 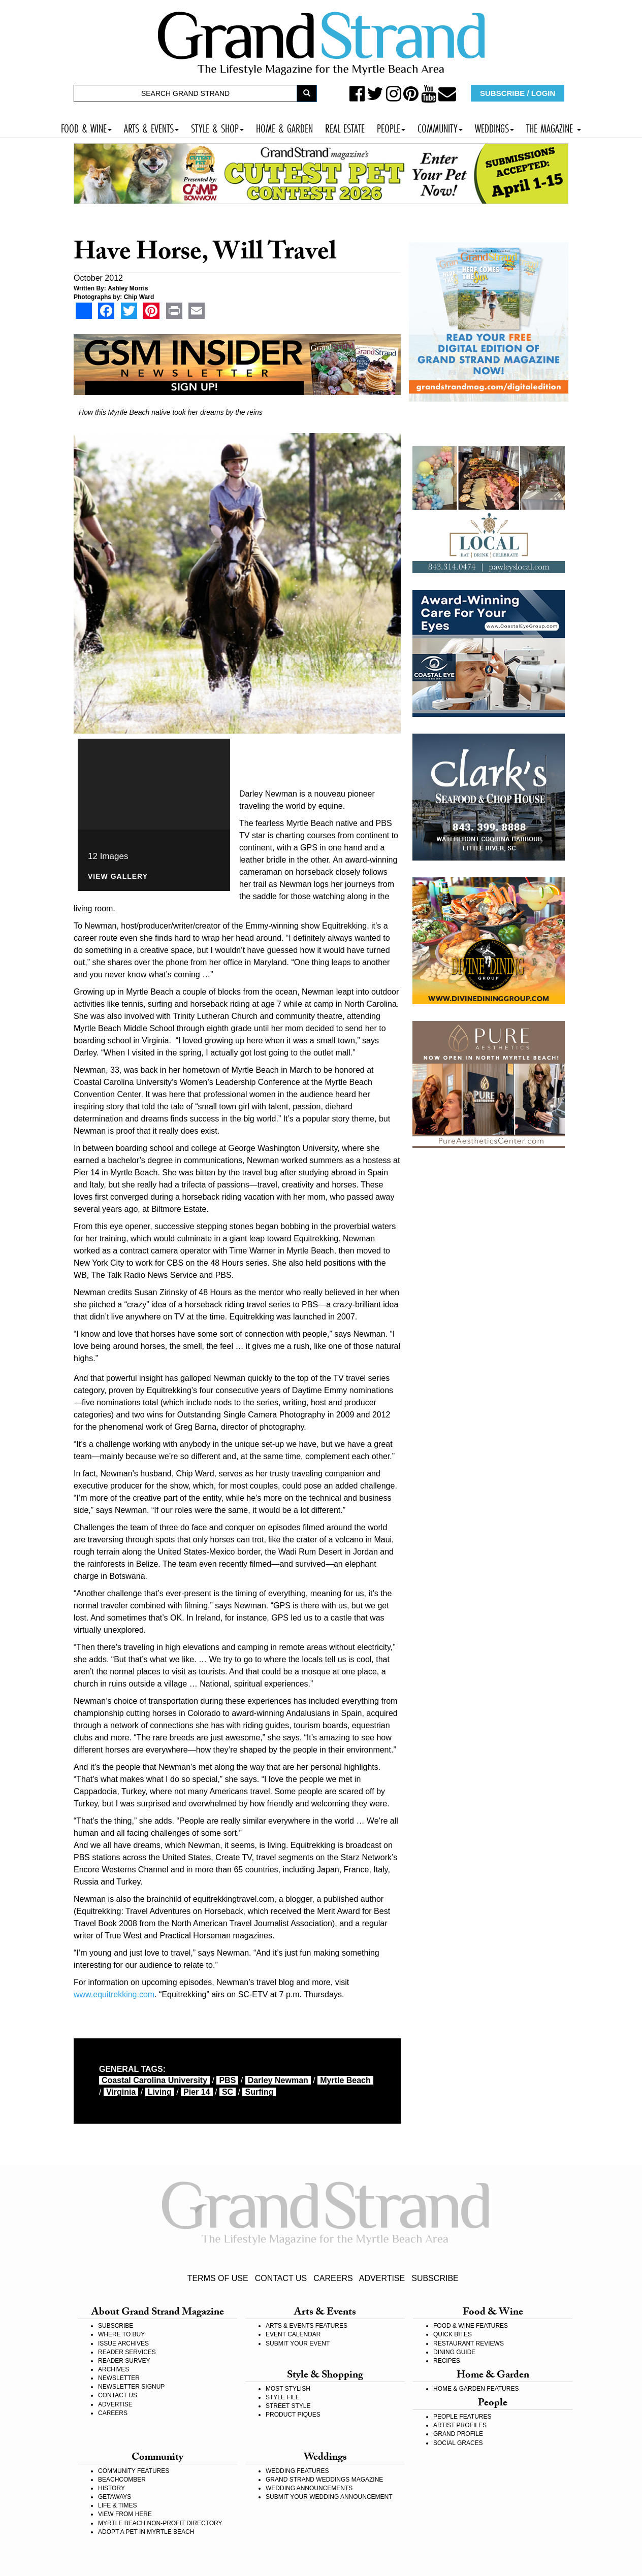 I want to click on WEDDING FEATURES, so click(x=297, y=2470).